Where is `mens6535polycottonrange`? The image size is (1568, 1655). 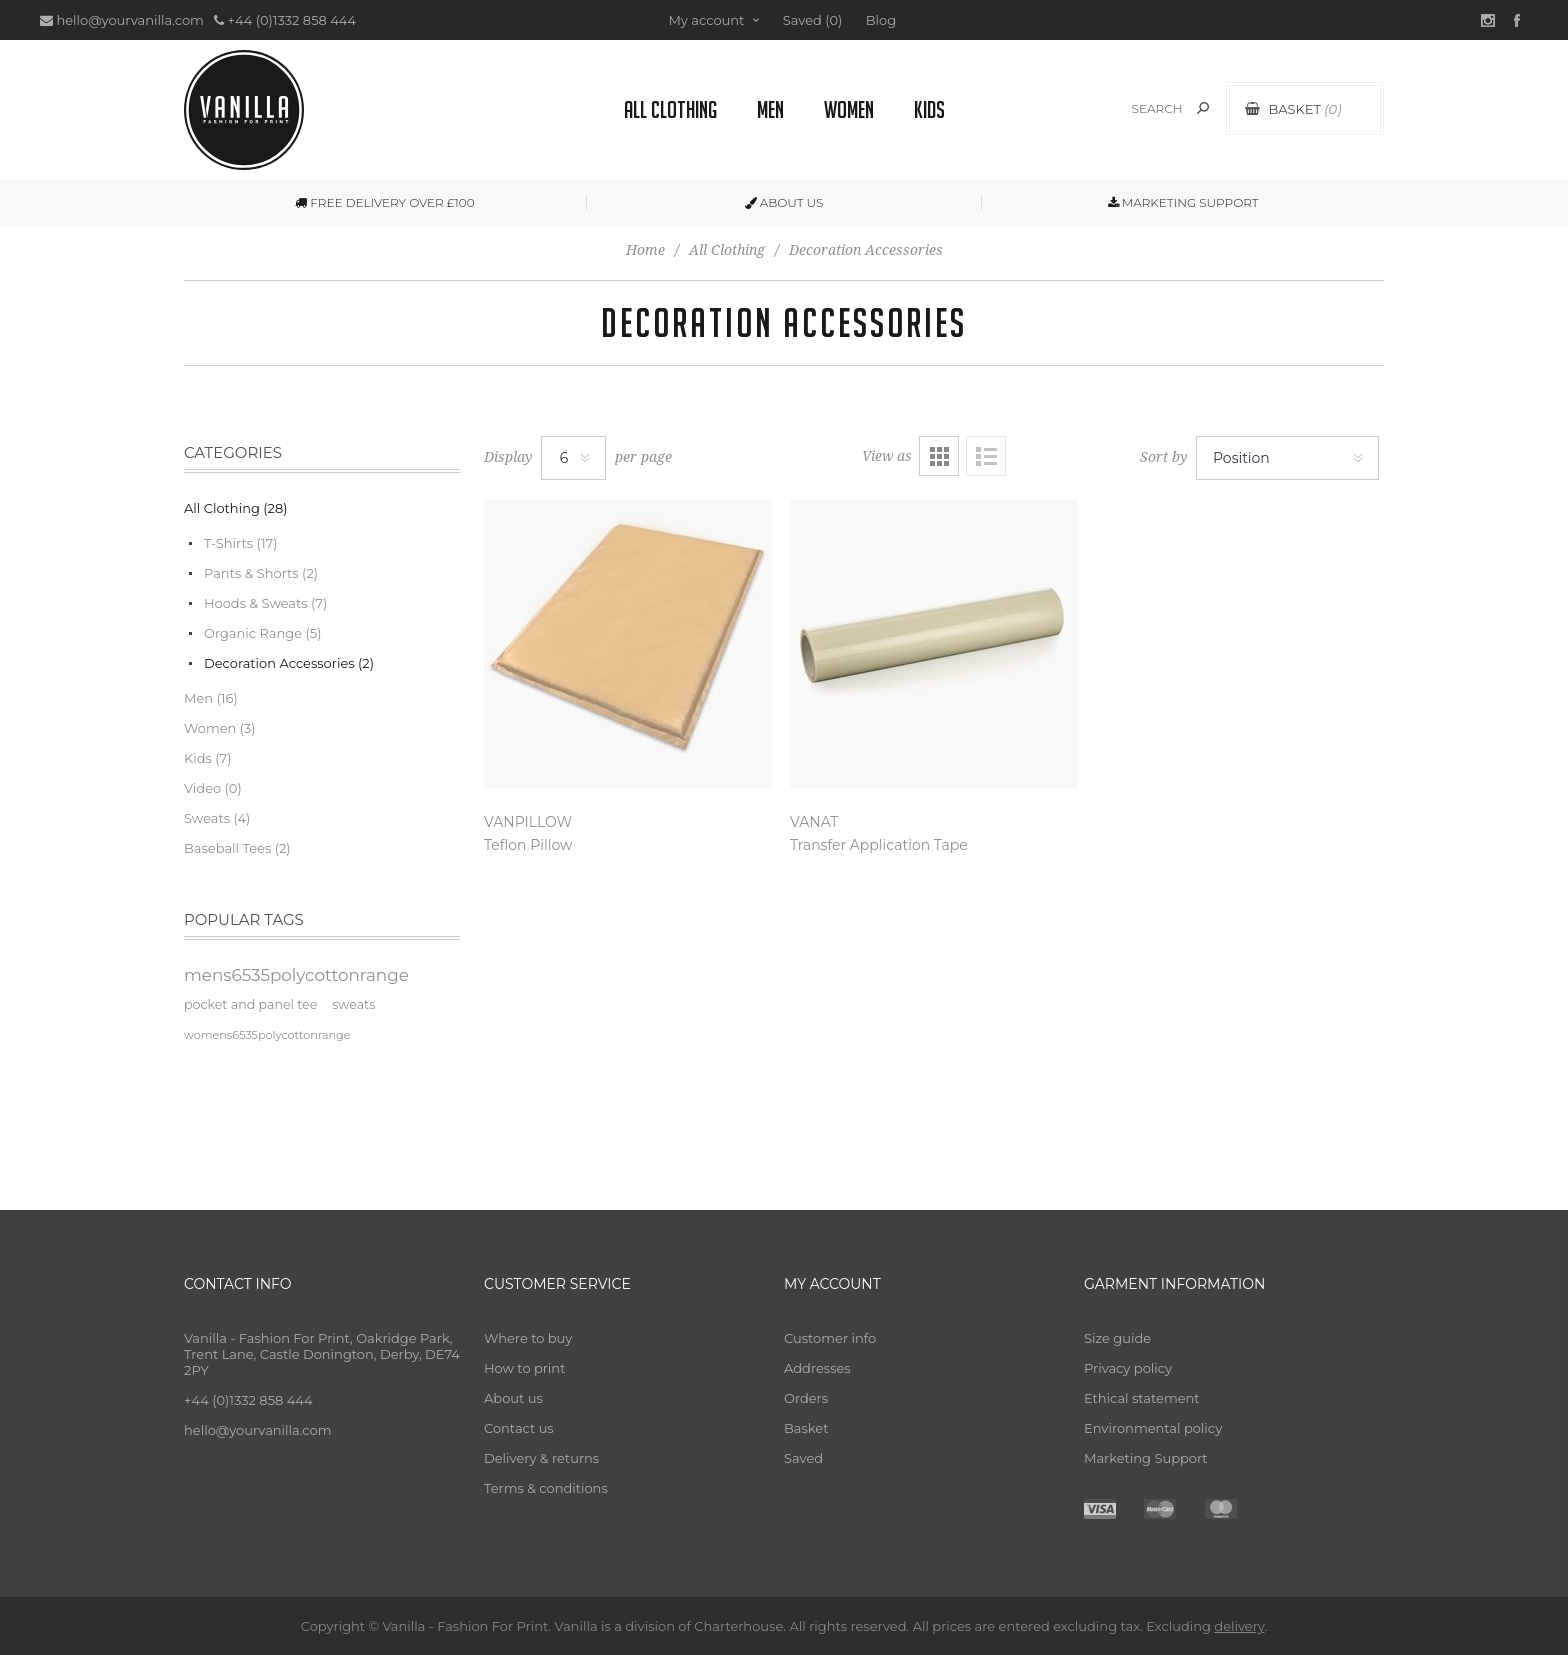 mens6535polycottonrange is located at coordinates (296, 975).